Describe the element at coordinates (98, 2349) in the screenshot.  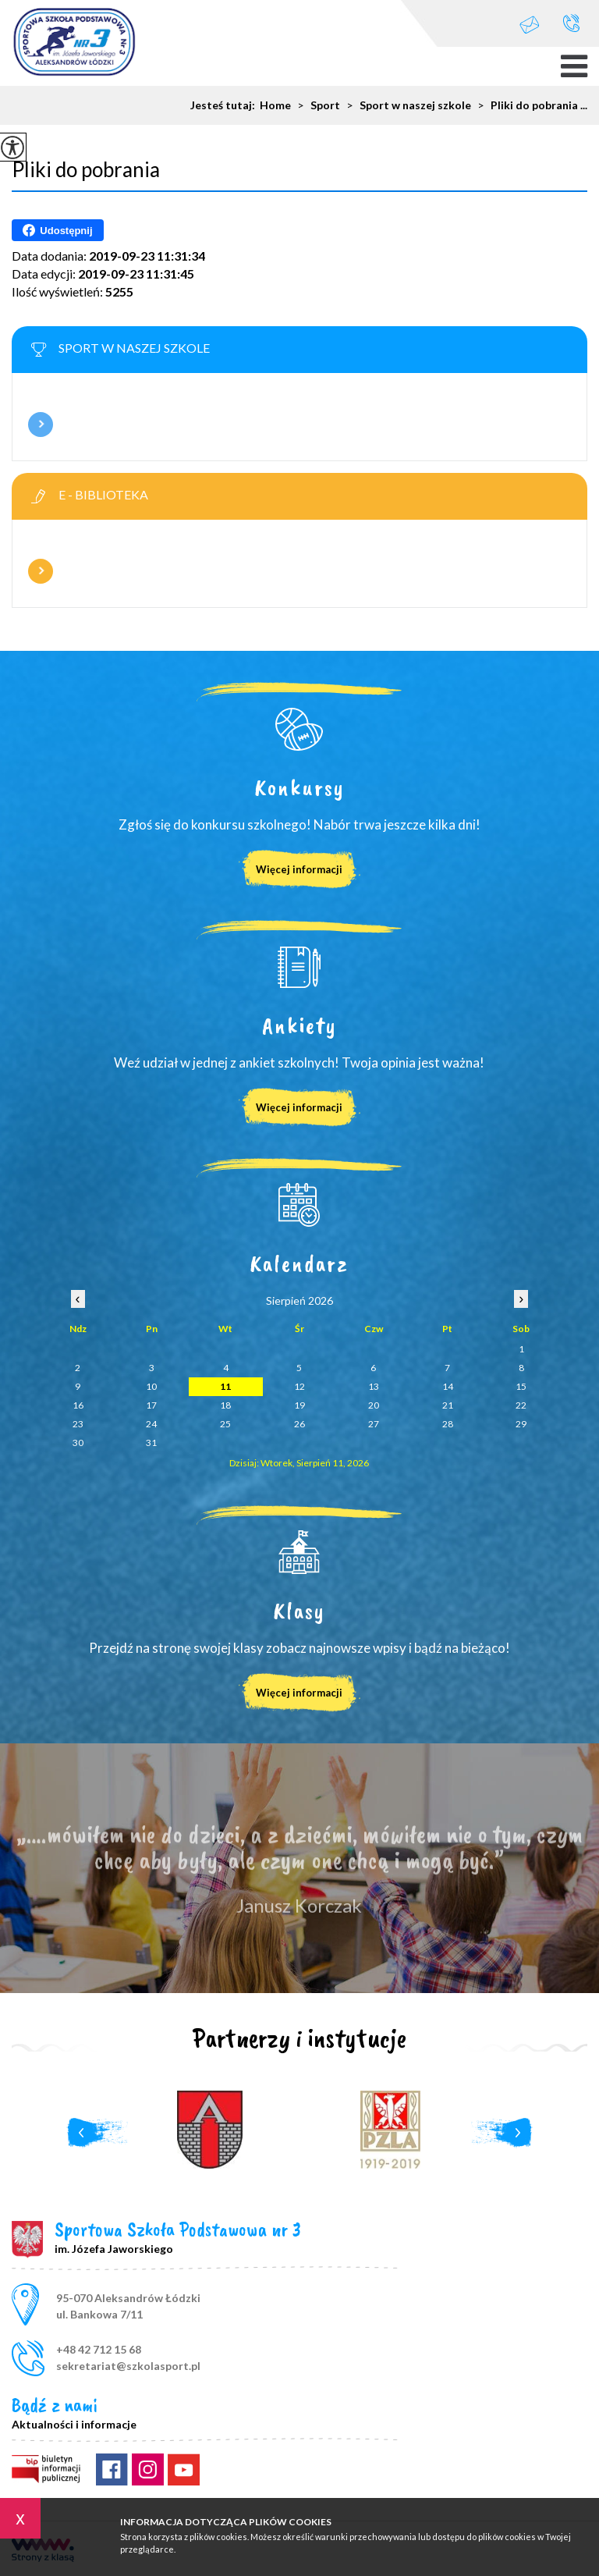
I see `+48 42 712 15 68 [Numer telefonu: +48 42 712 15 68]` at that location.